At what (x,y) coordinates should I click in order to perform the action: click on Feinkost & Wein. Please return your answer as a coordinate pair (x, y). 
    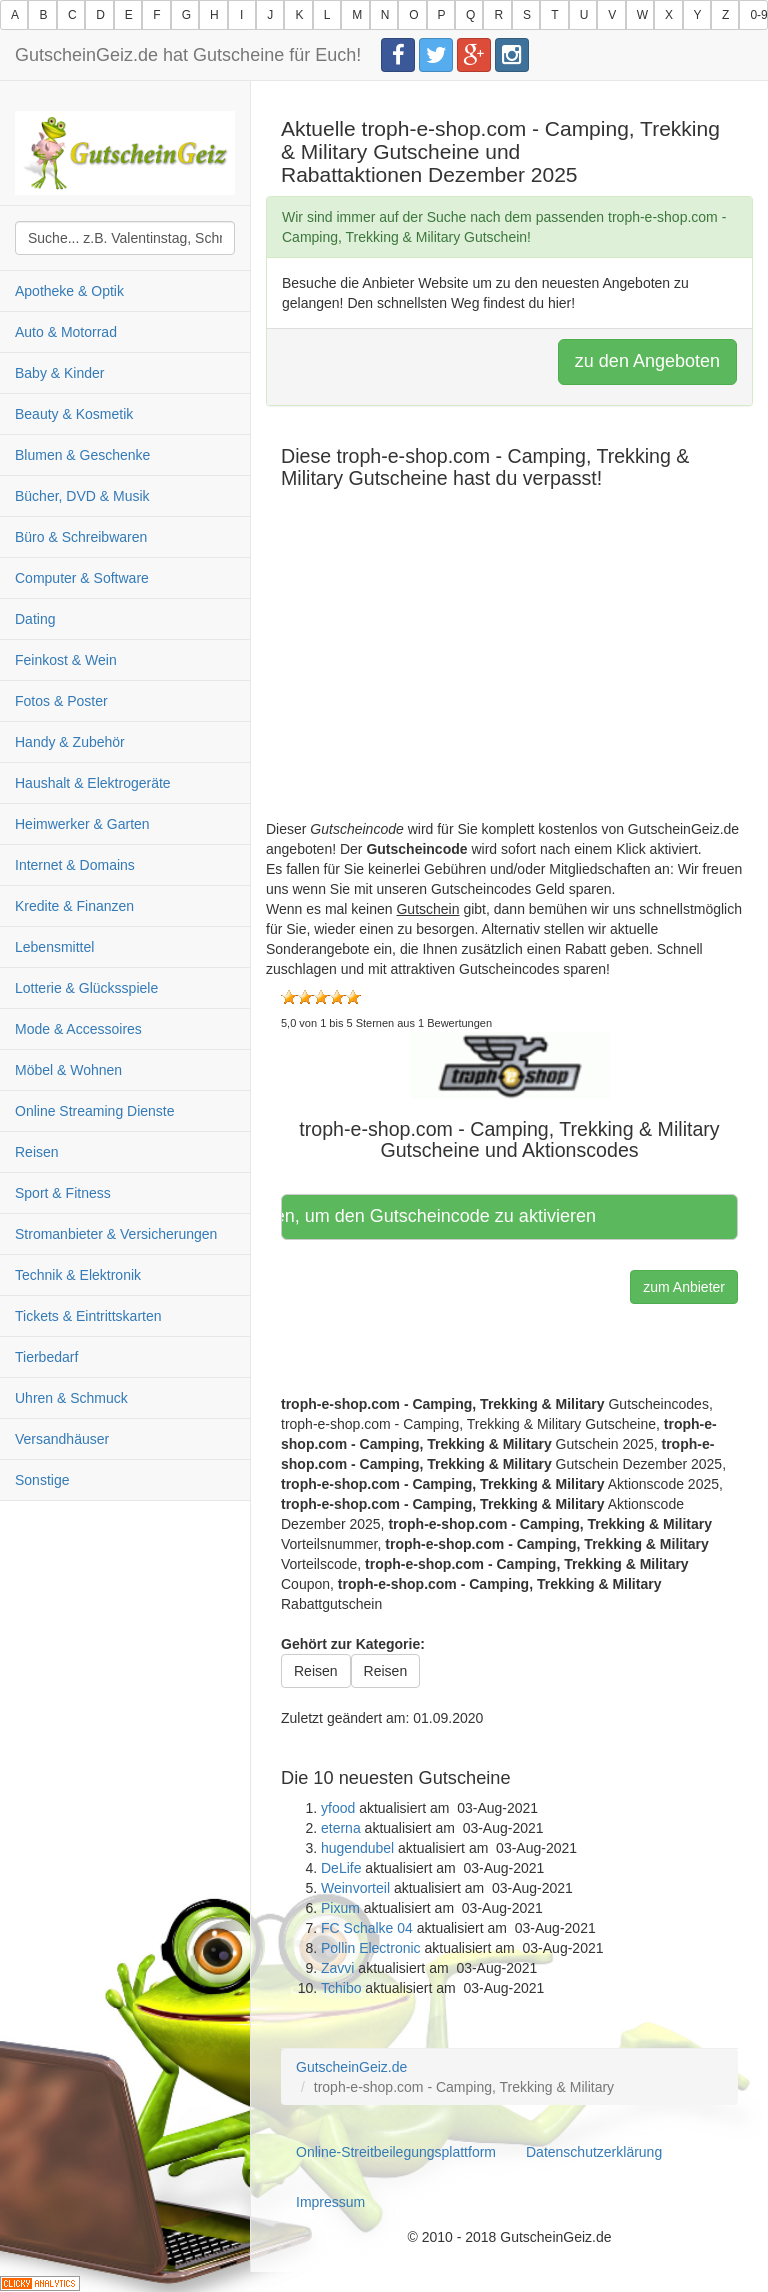
    Looking at the image, I should click on (66, 660).